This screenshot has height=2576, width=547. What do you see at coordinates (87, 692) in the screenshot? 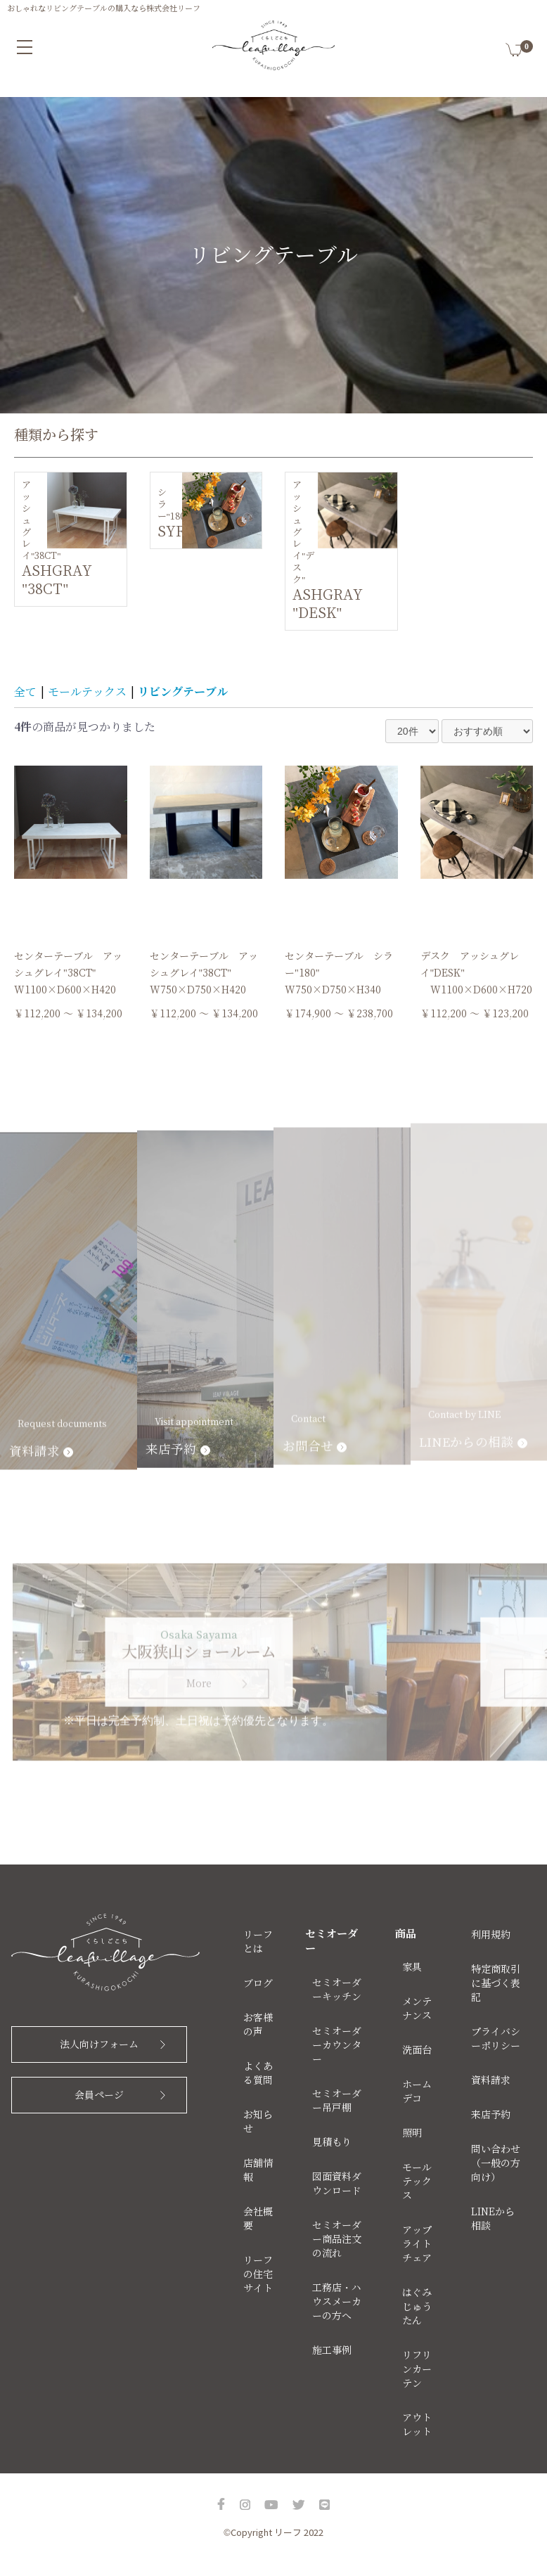
I see `モールテックス` at bounding box center [87, 692].